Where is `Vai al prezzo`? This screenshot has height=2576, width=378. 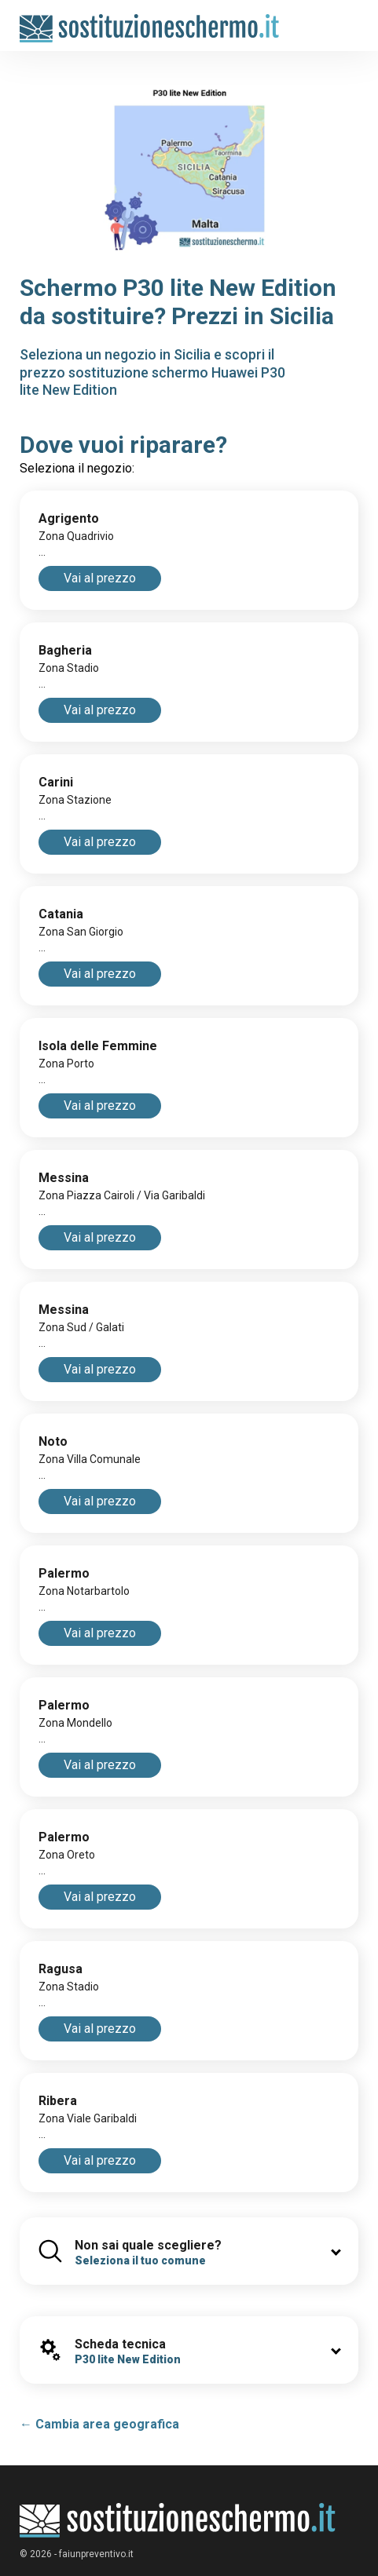
Vai al prezzo is located at coordinates (100, 578).